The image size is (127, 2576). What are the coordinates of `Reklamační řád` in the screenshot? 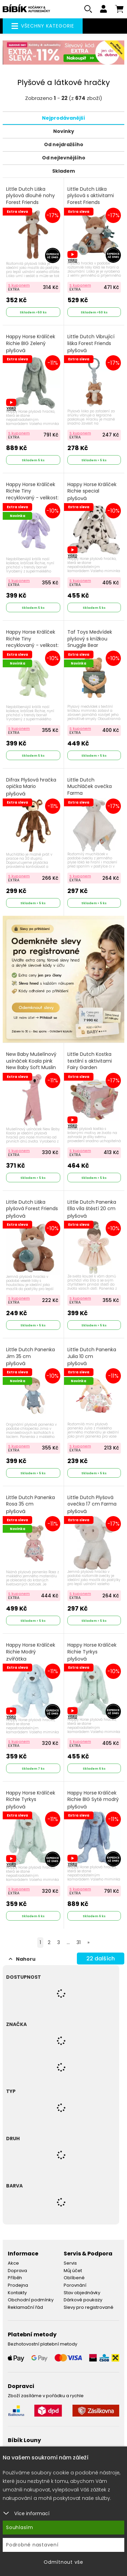 It's located at (25, 2307).